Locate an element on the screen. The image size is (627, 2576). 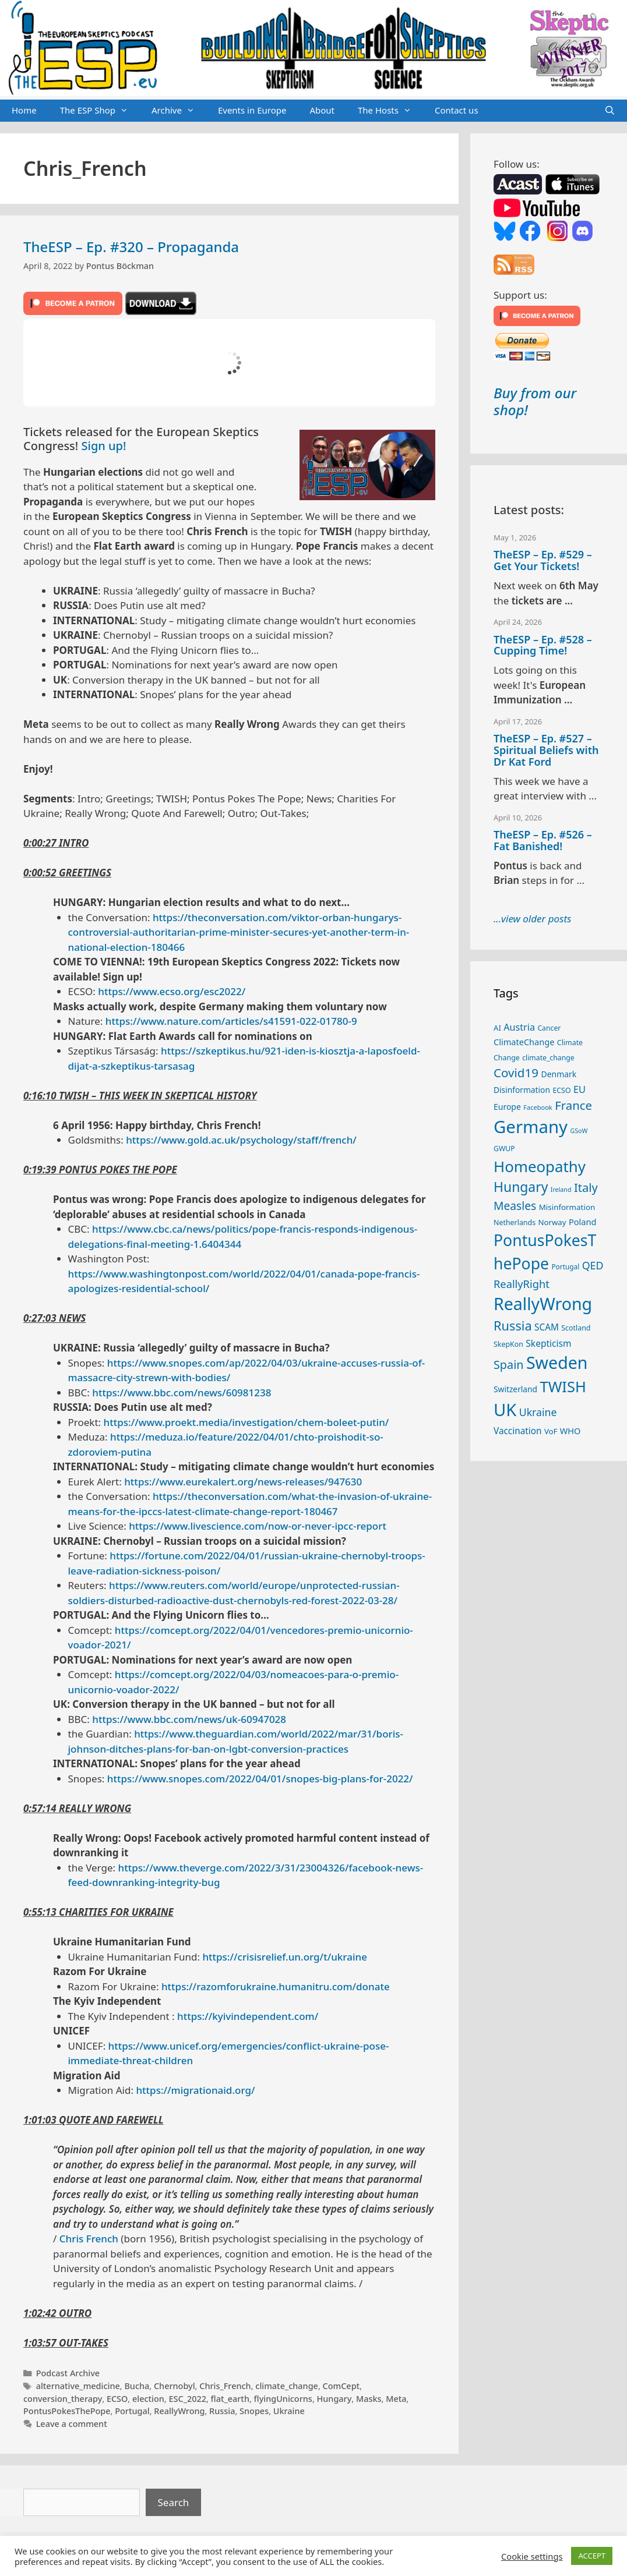
Ukraine [Ukraine (47 items)] is located at coordinates (538, 1412).